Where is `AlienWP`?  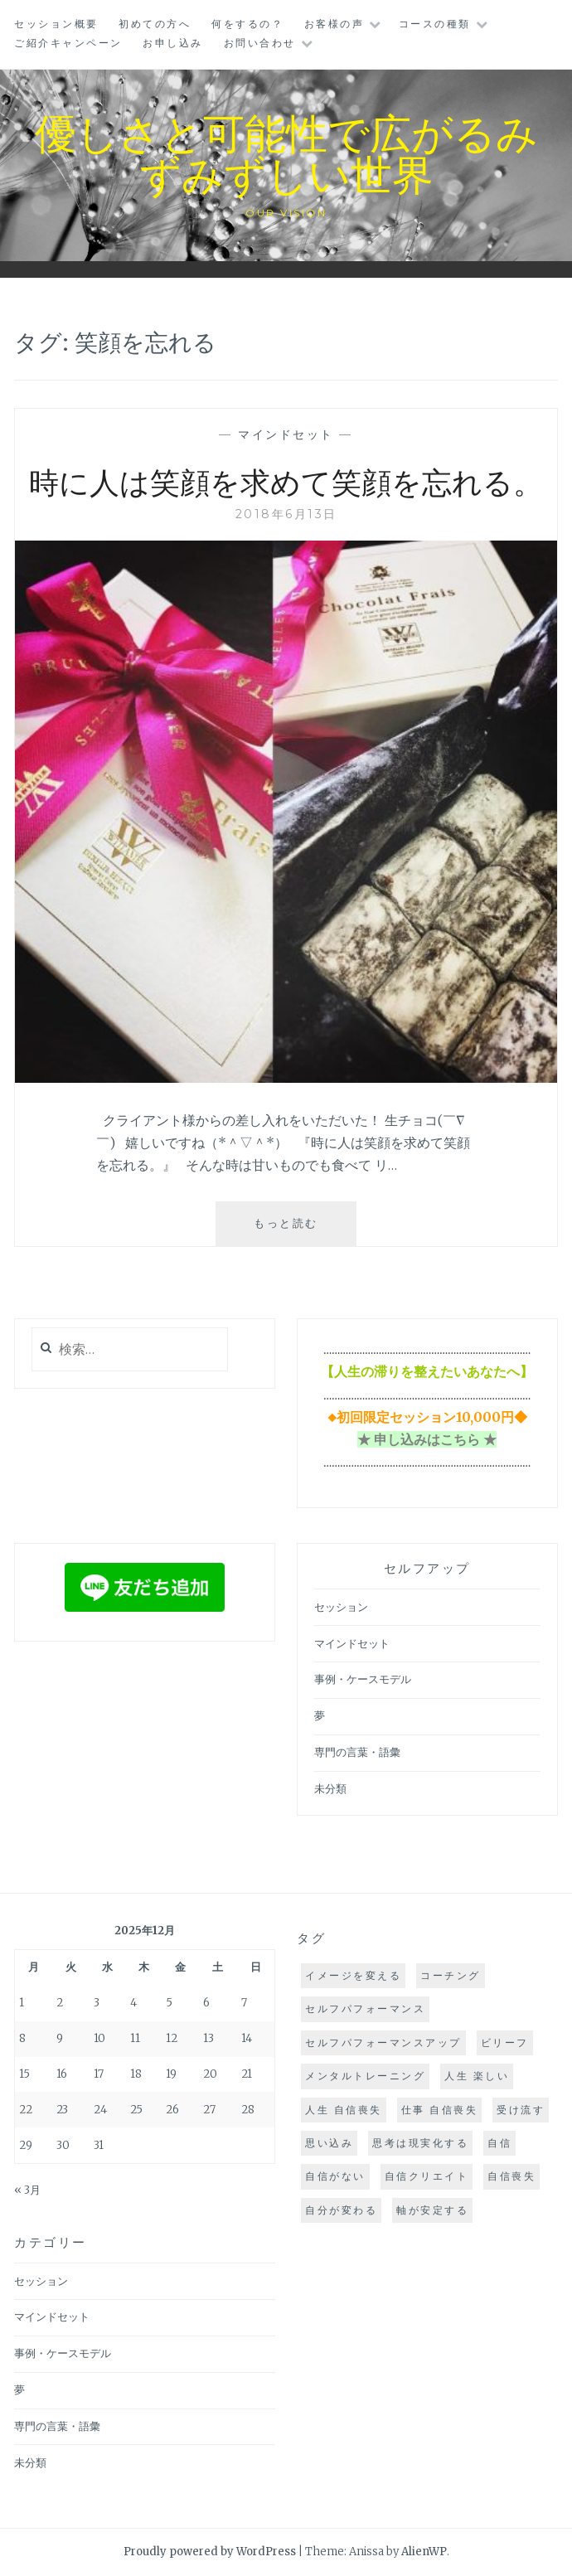 AlienWP is located at coordinates (424, 2551).